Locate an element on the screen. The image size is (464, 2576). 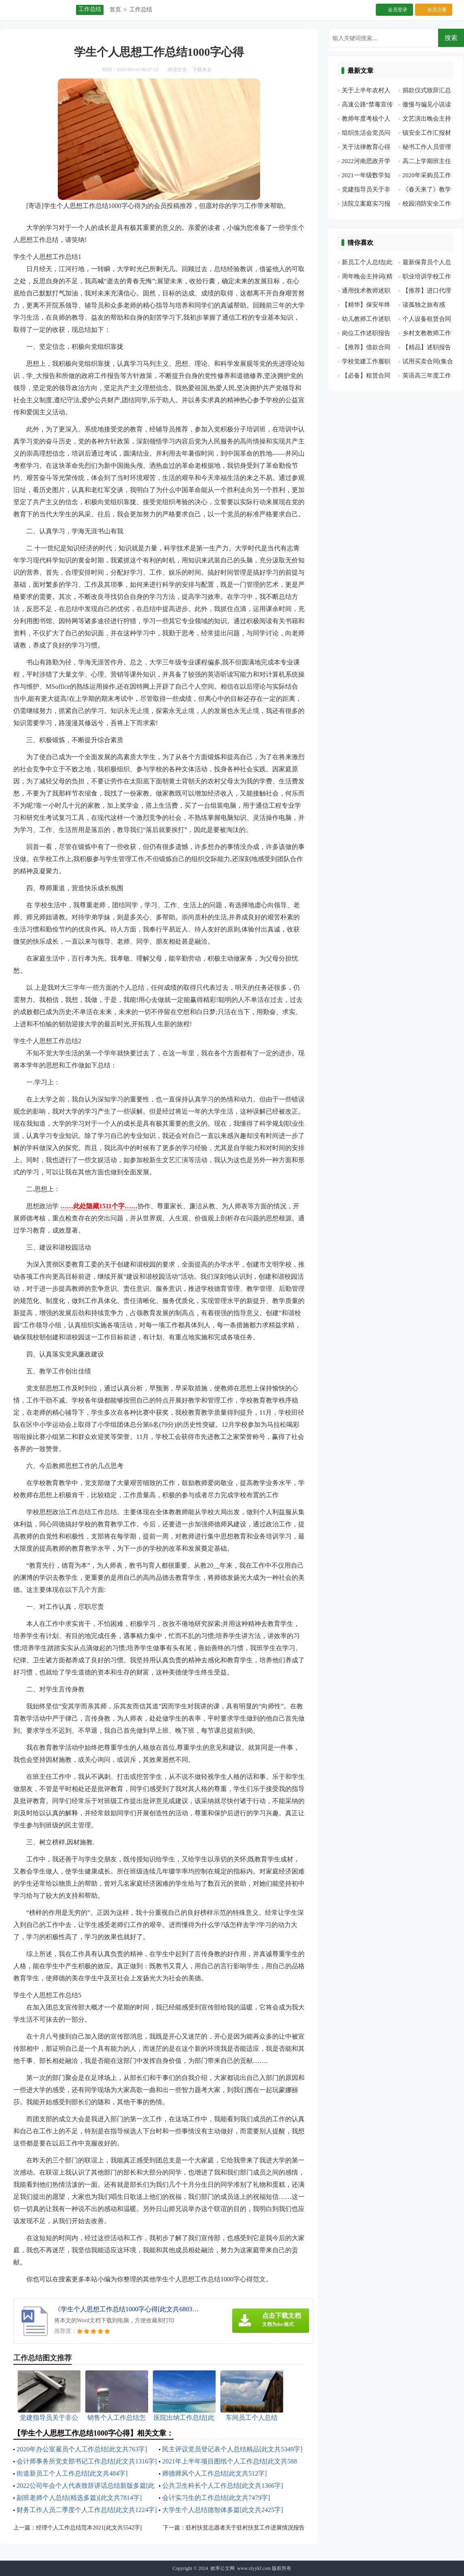
大学生个人总结德智体多篇[此文共2425字] is located at coordinates (222, 2509).